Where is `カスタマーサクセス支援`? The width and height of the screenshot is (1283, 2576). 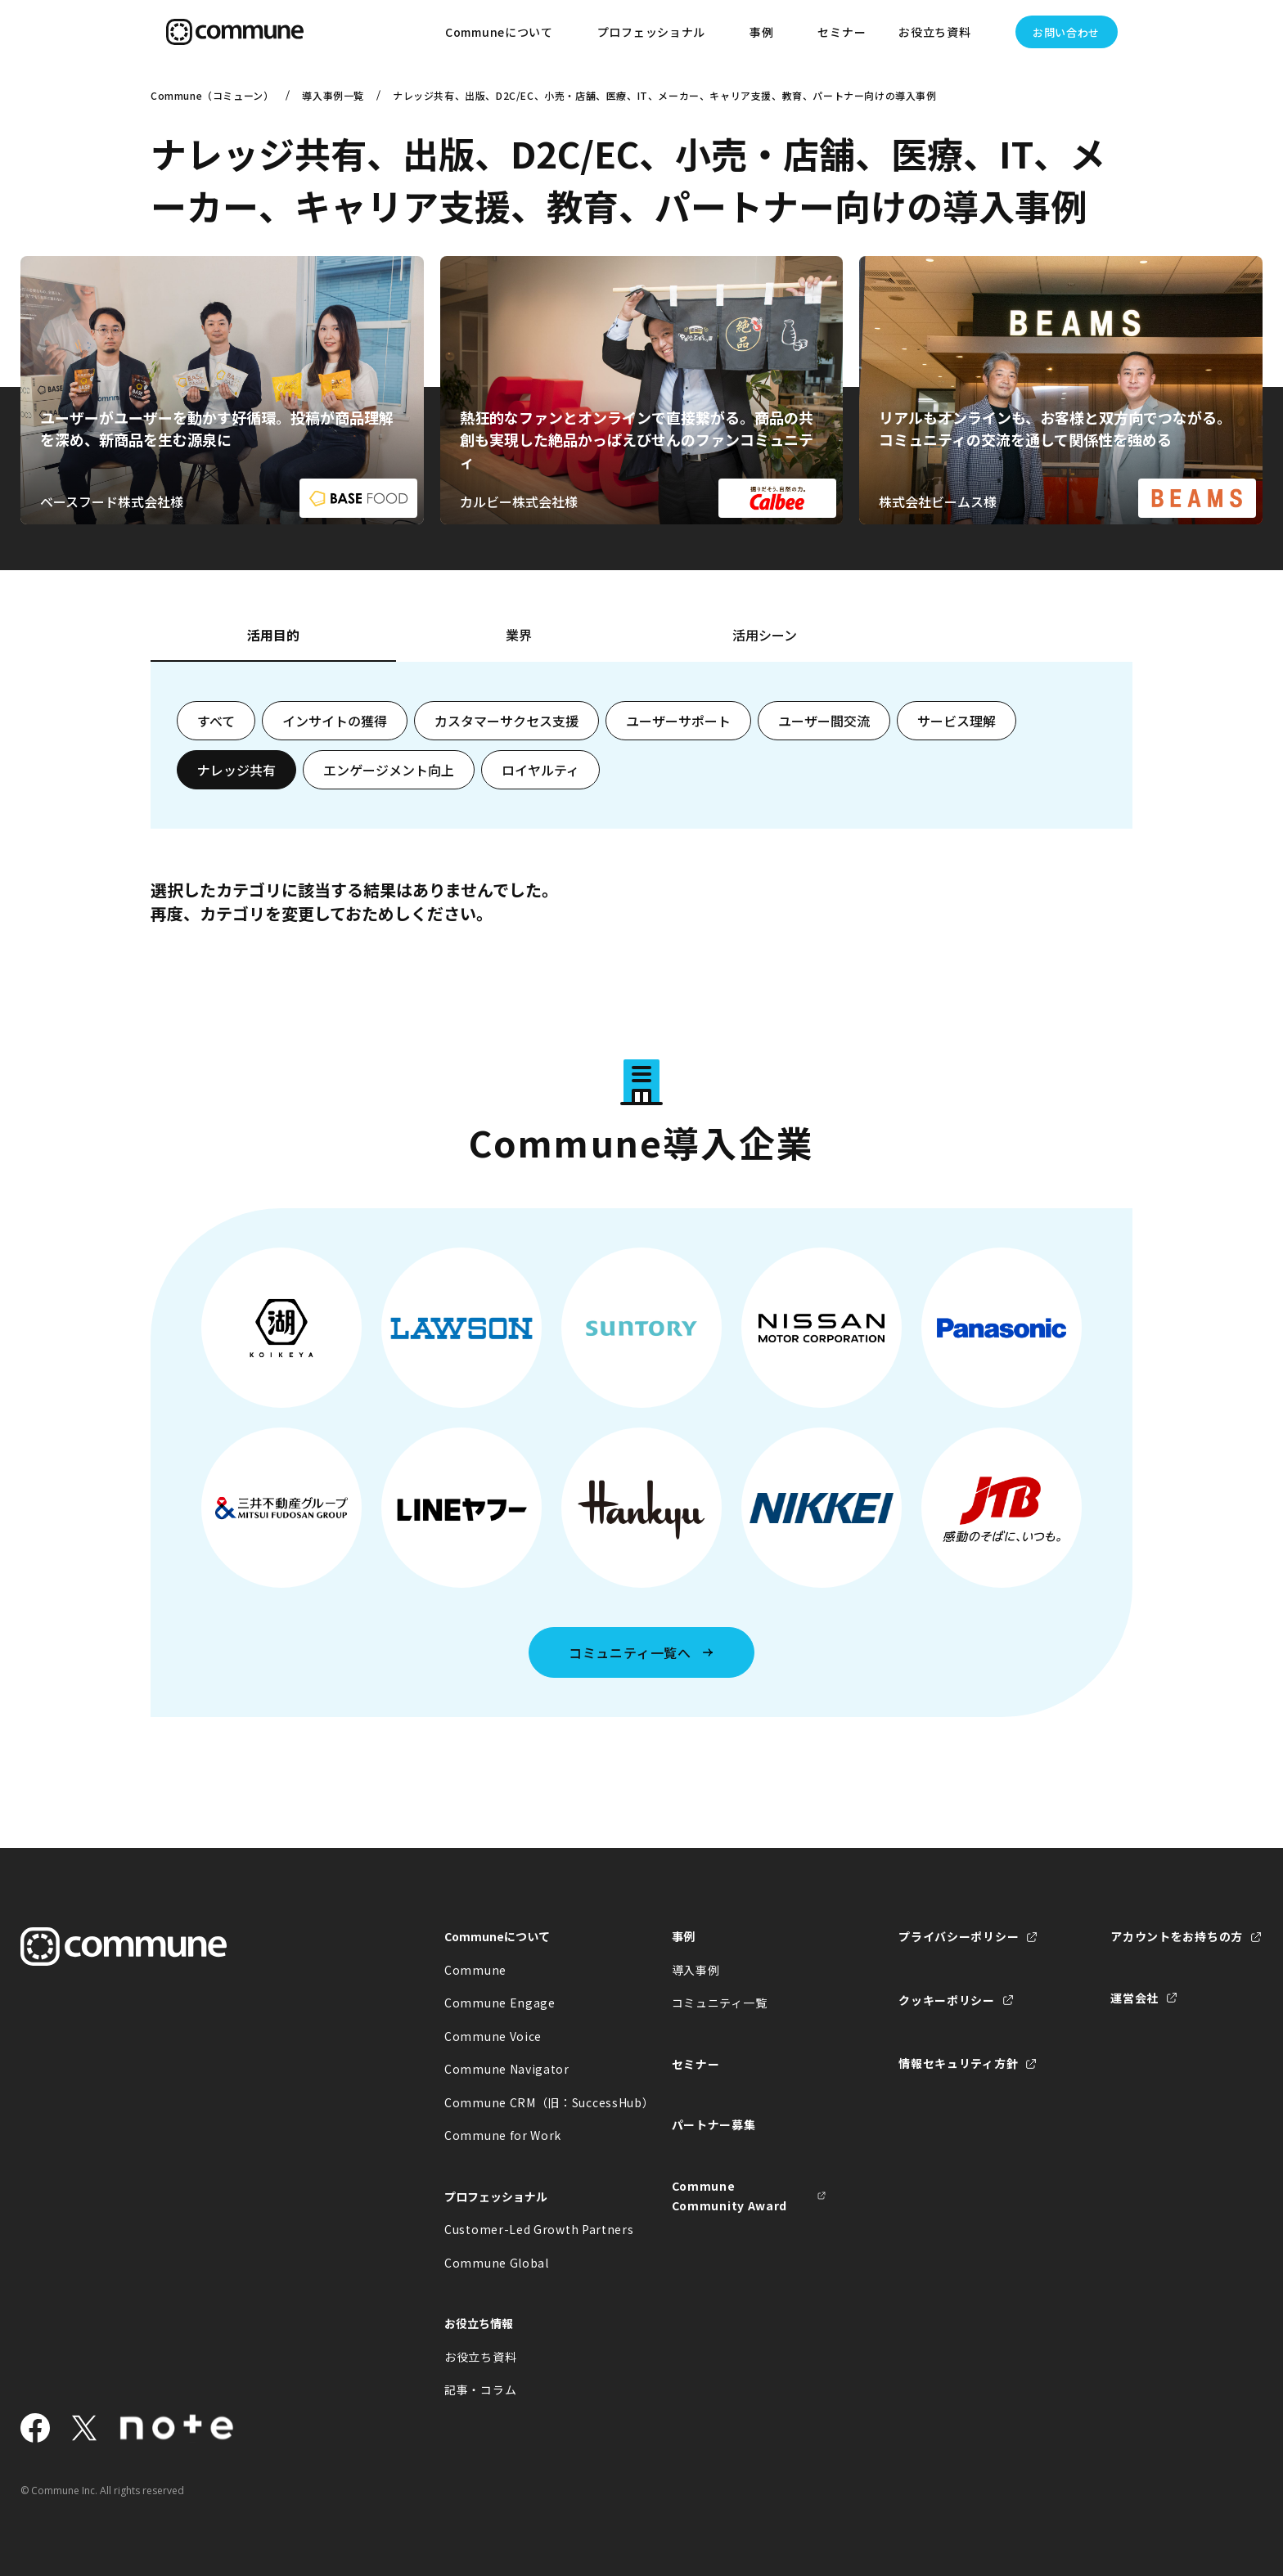
カスタマーサクセス支援 is located at coordinates (506, 721).